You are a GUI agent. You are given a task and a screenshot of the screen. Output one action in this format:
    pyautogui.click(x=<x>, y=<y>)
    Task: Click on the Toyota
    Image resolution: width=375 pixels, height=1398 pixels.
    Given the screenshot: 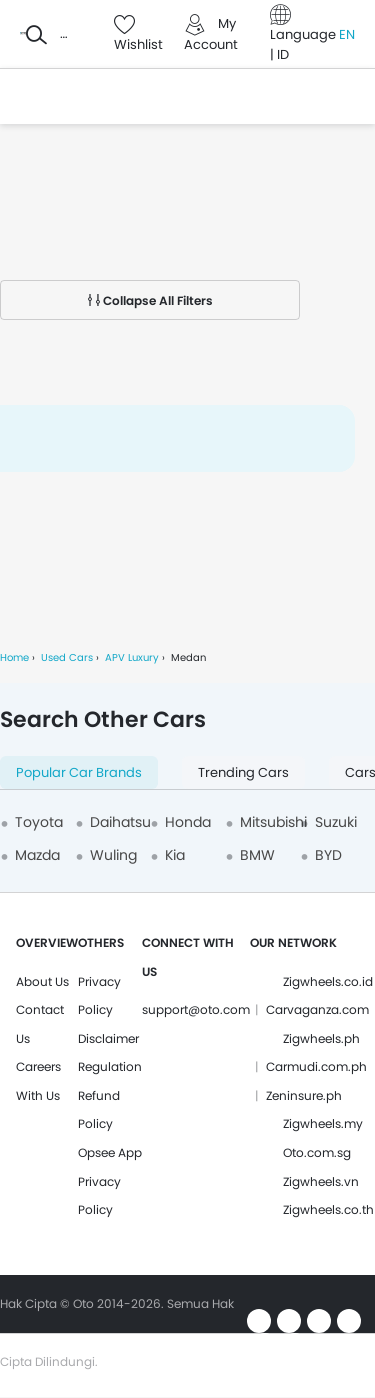 What is the action you would take?
    pyautogui.click(x=39, y=822)
    